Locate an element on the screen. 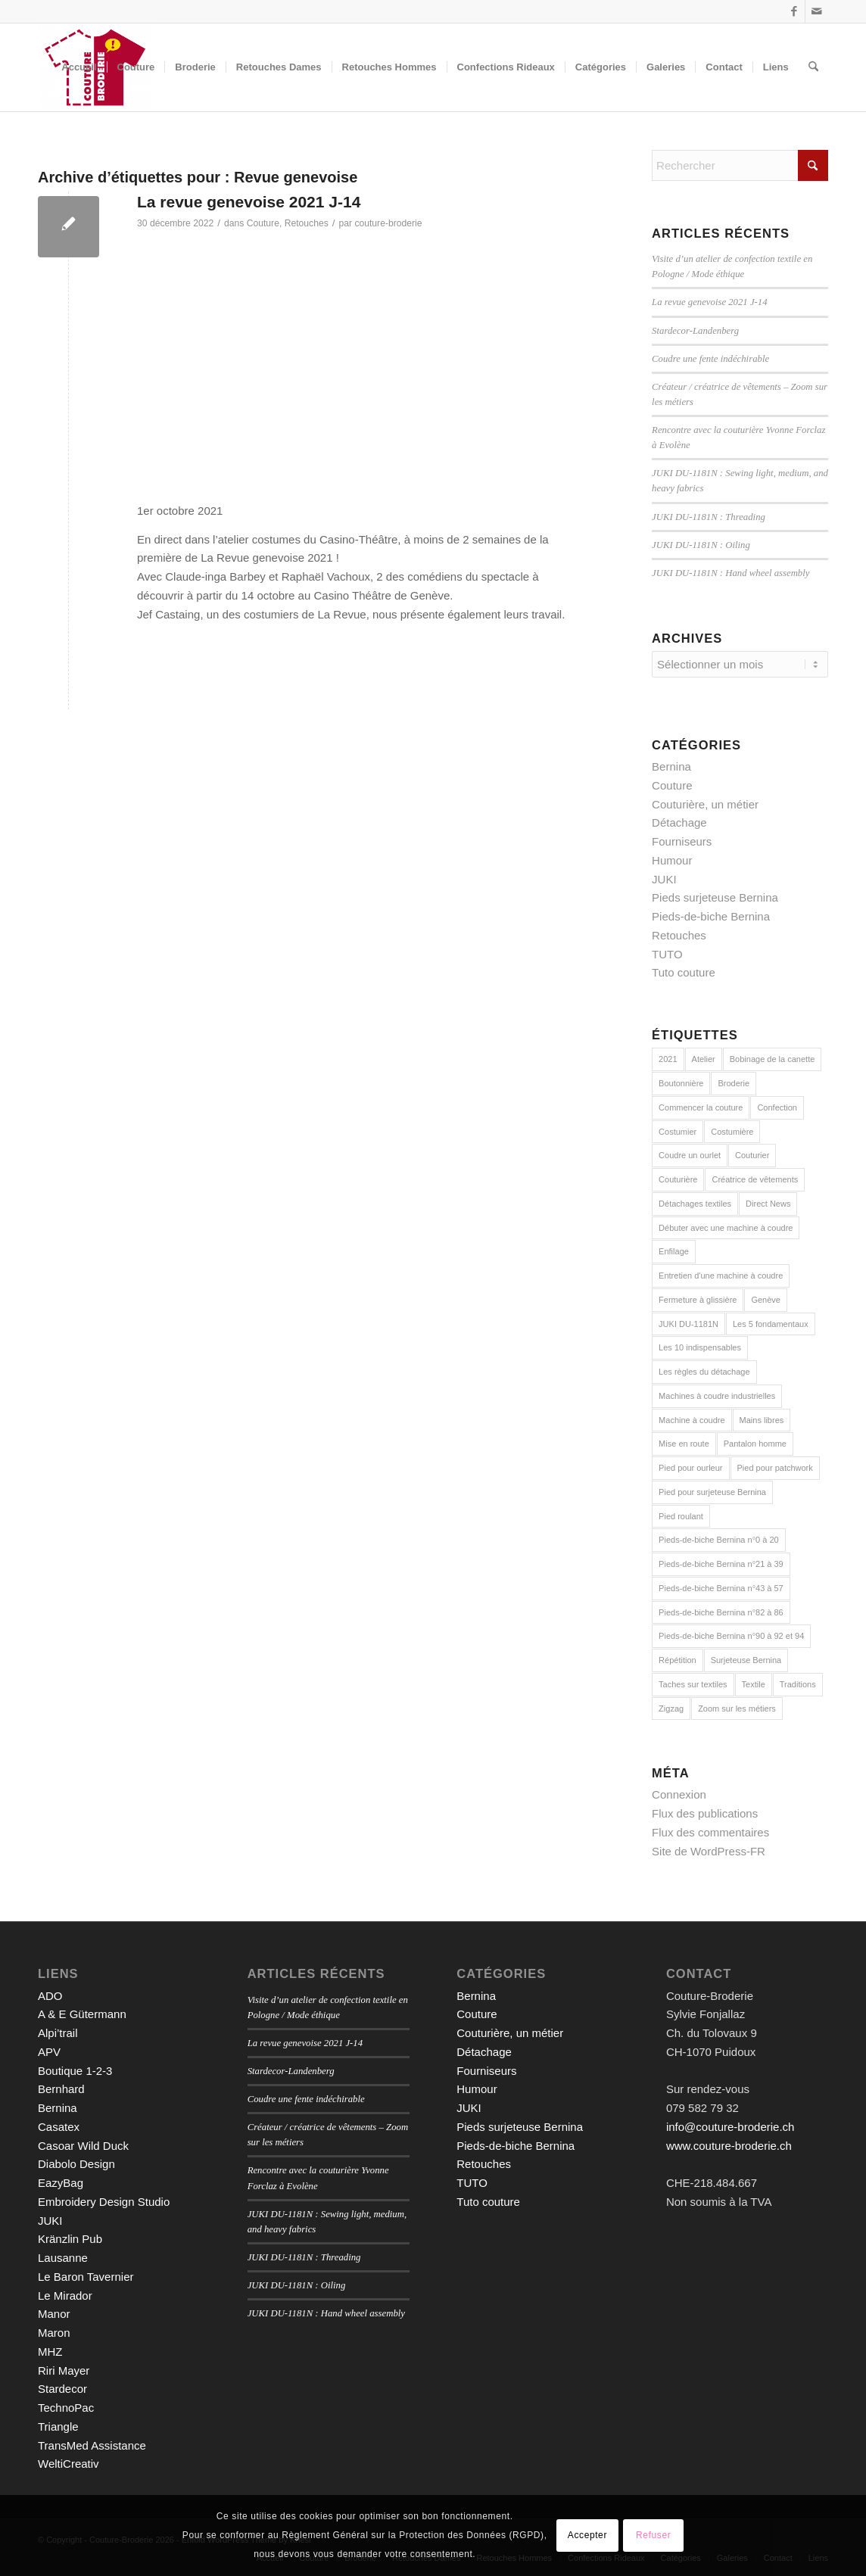 The width and height of the screenshot is (866, 2576). Zoom sur les métiers [Zoom sur les métiers (2 éléments)] is located at coordinates (737, 1708).